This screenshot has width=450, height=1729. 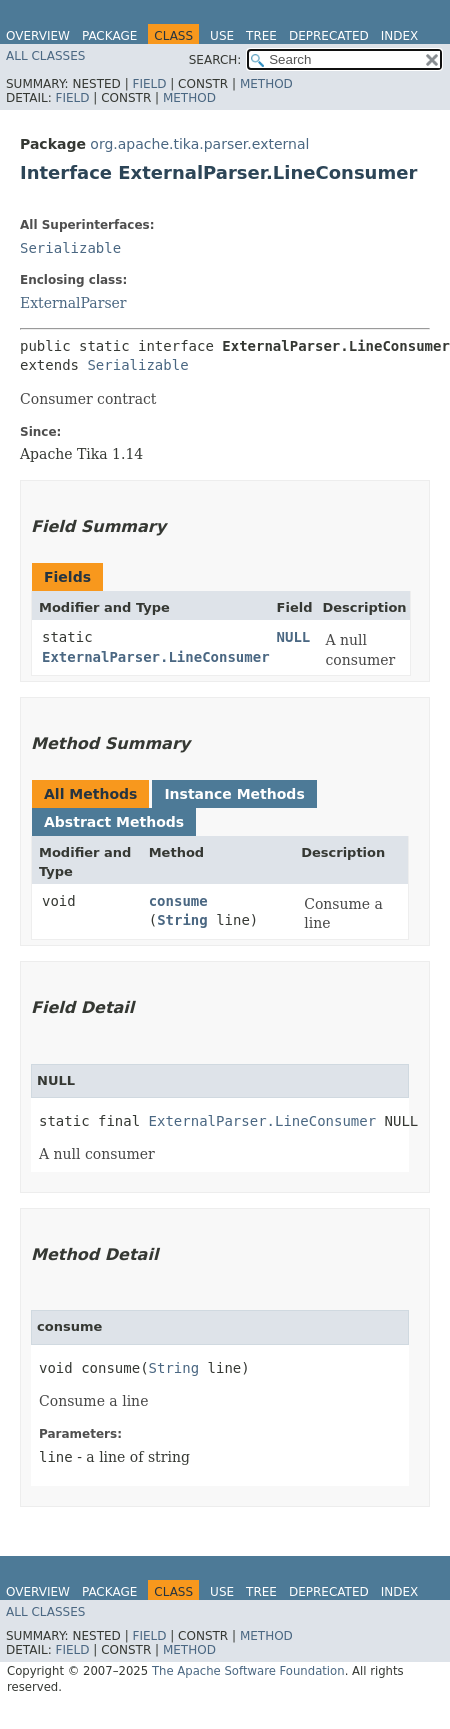 I want to click on NULL, so click(x=294, y=637).